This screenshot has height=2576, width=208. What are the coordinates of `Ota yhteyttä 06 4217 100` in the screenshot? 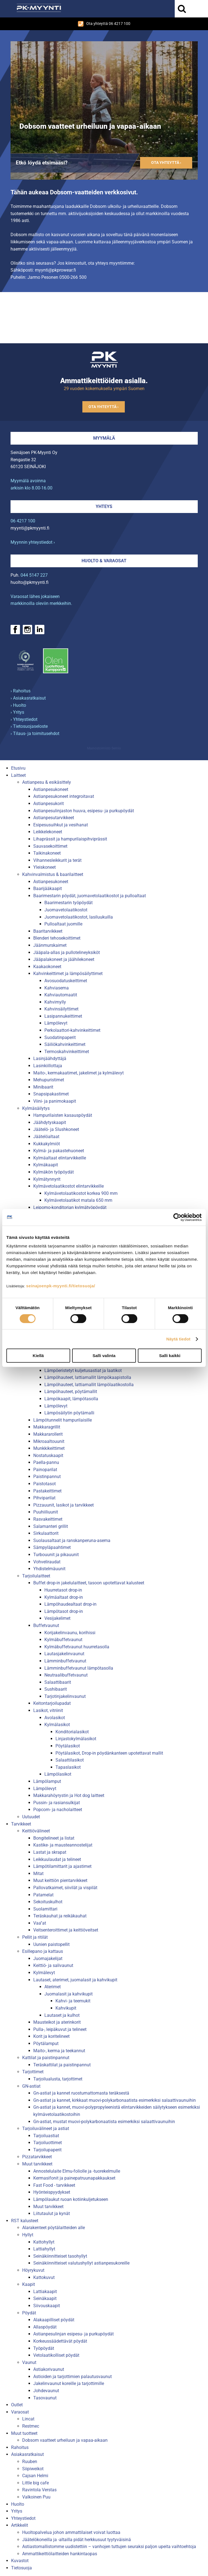 It's located at (104, 24).